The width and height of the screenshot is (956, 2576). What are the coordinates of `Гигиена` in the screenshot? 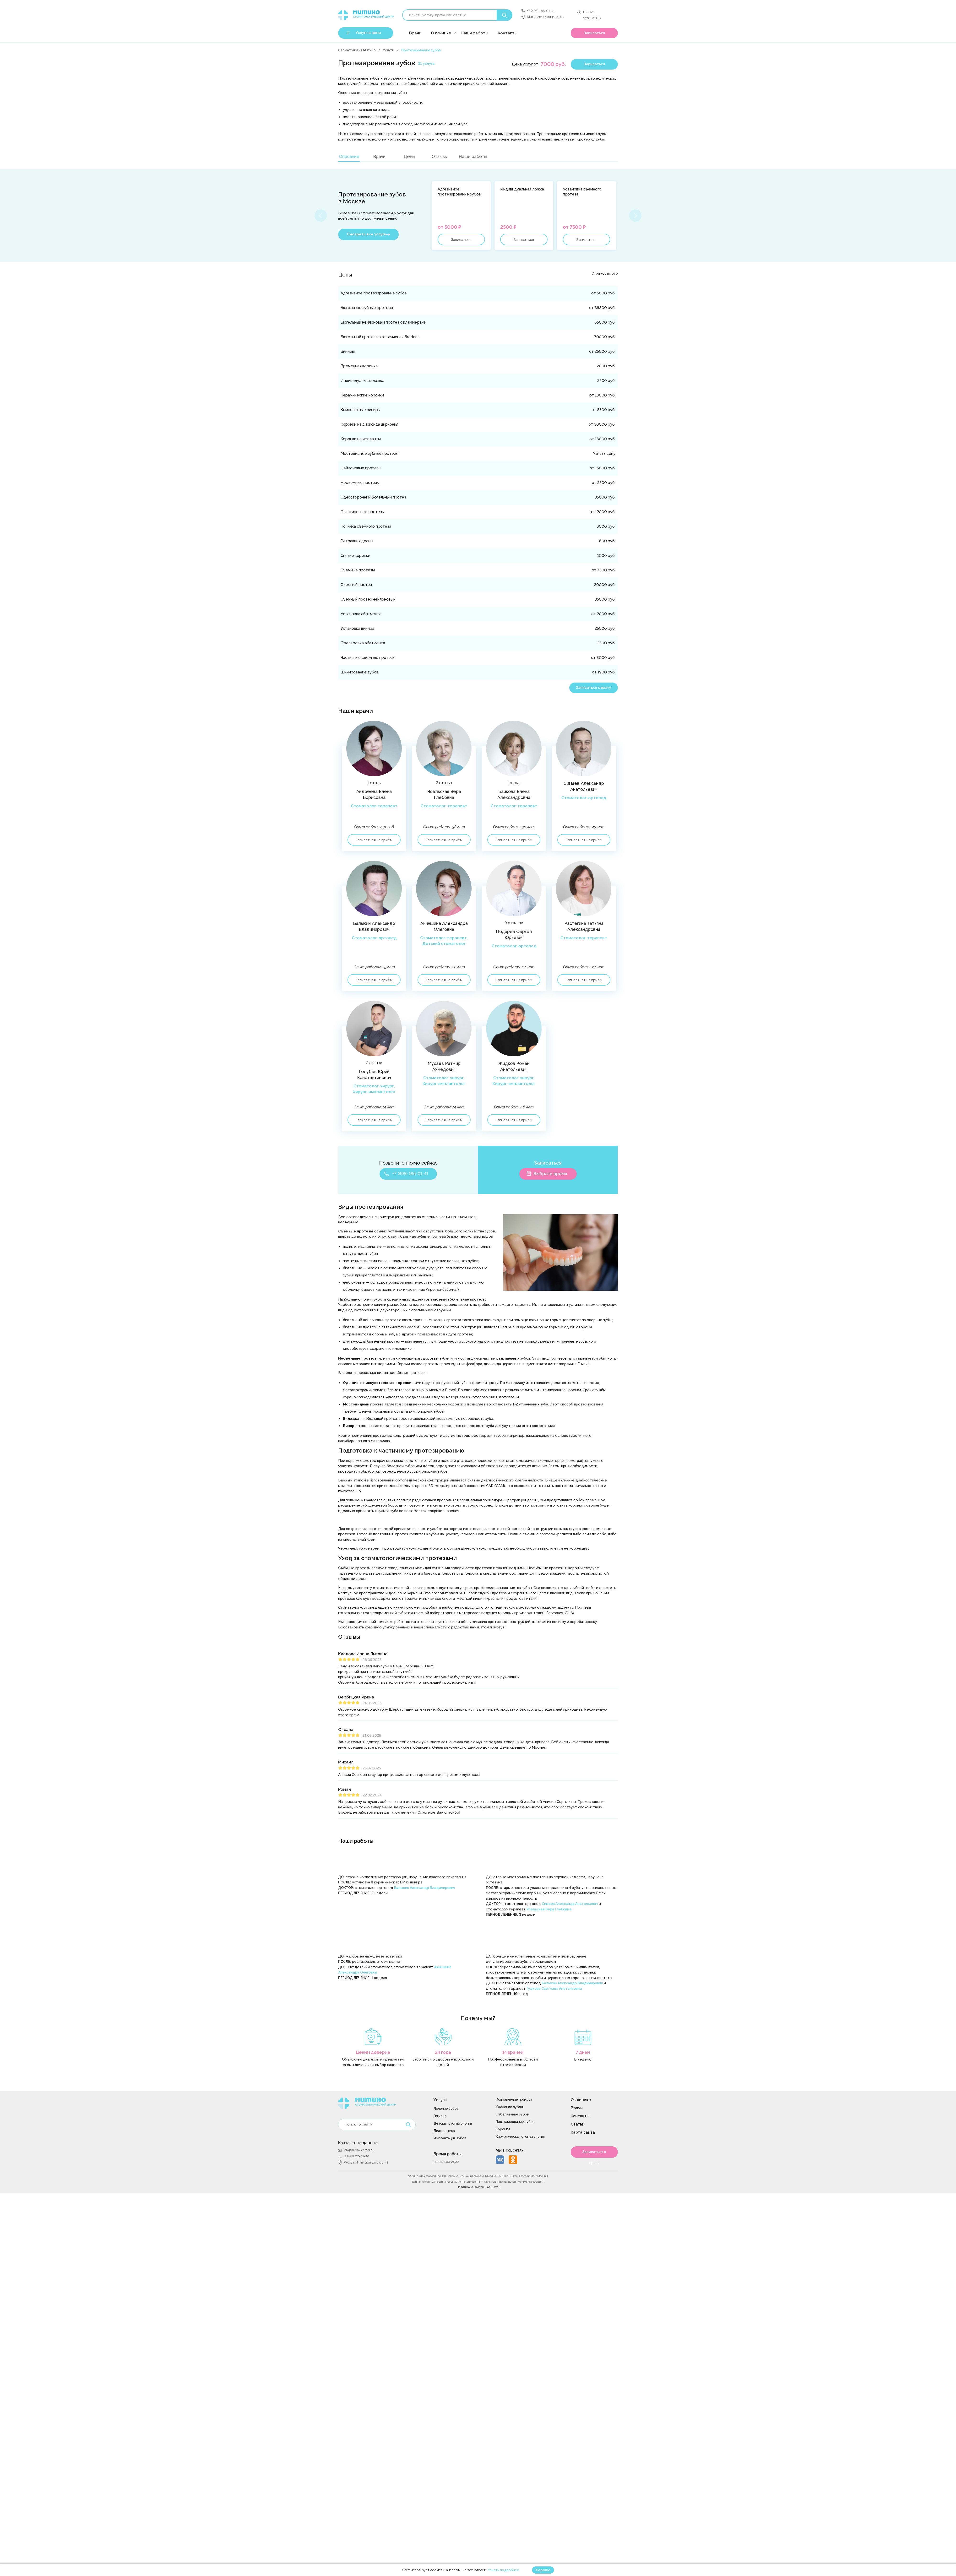 It's located at (440, 2116).